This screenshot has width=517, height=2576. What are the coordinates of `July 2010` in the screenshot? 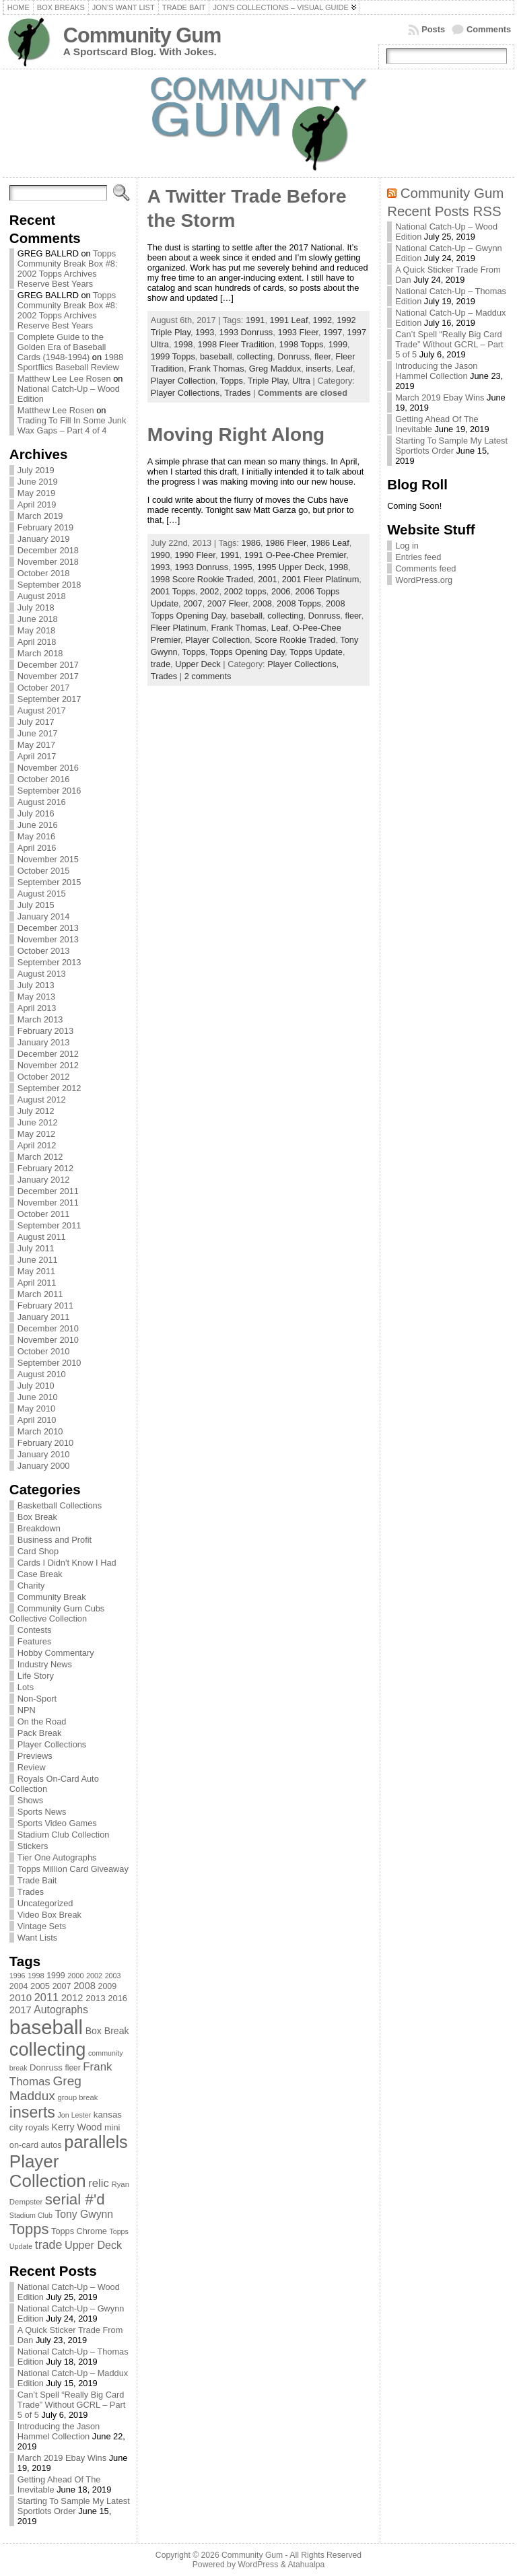 It's located at (36, 1386).